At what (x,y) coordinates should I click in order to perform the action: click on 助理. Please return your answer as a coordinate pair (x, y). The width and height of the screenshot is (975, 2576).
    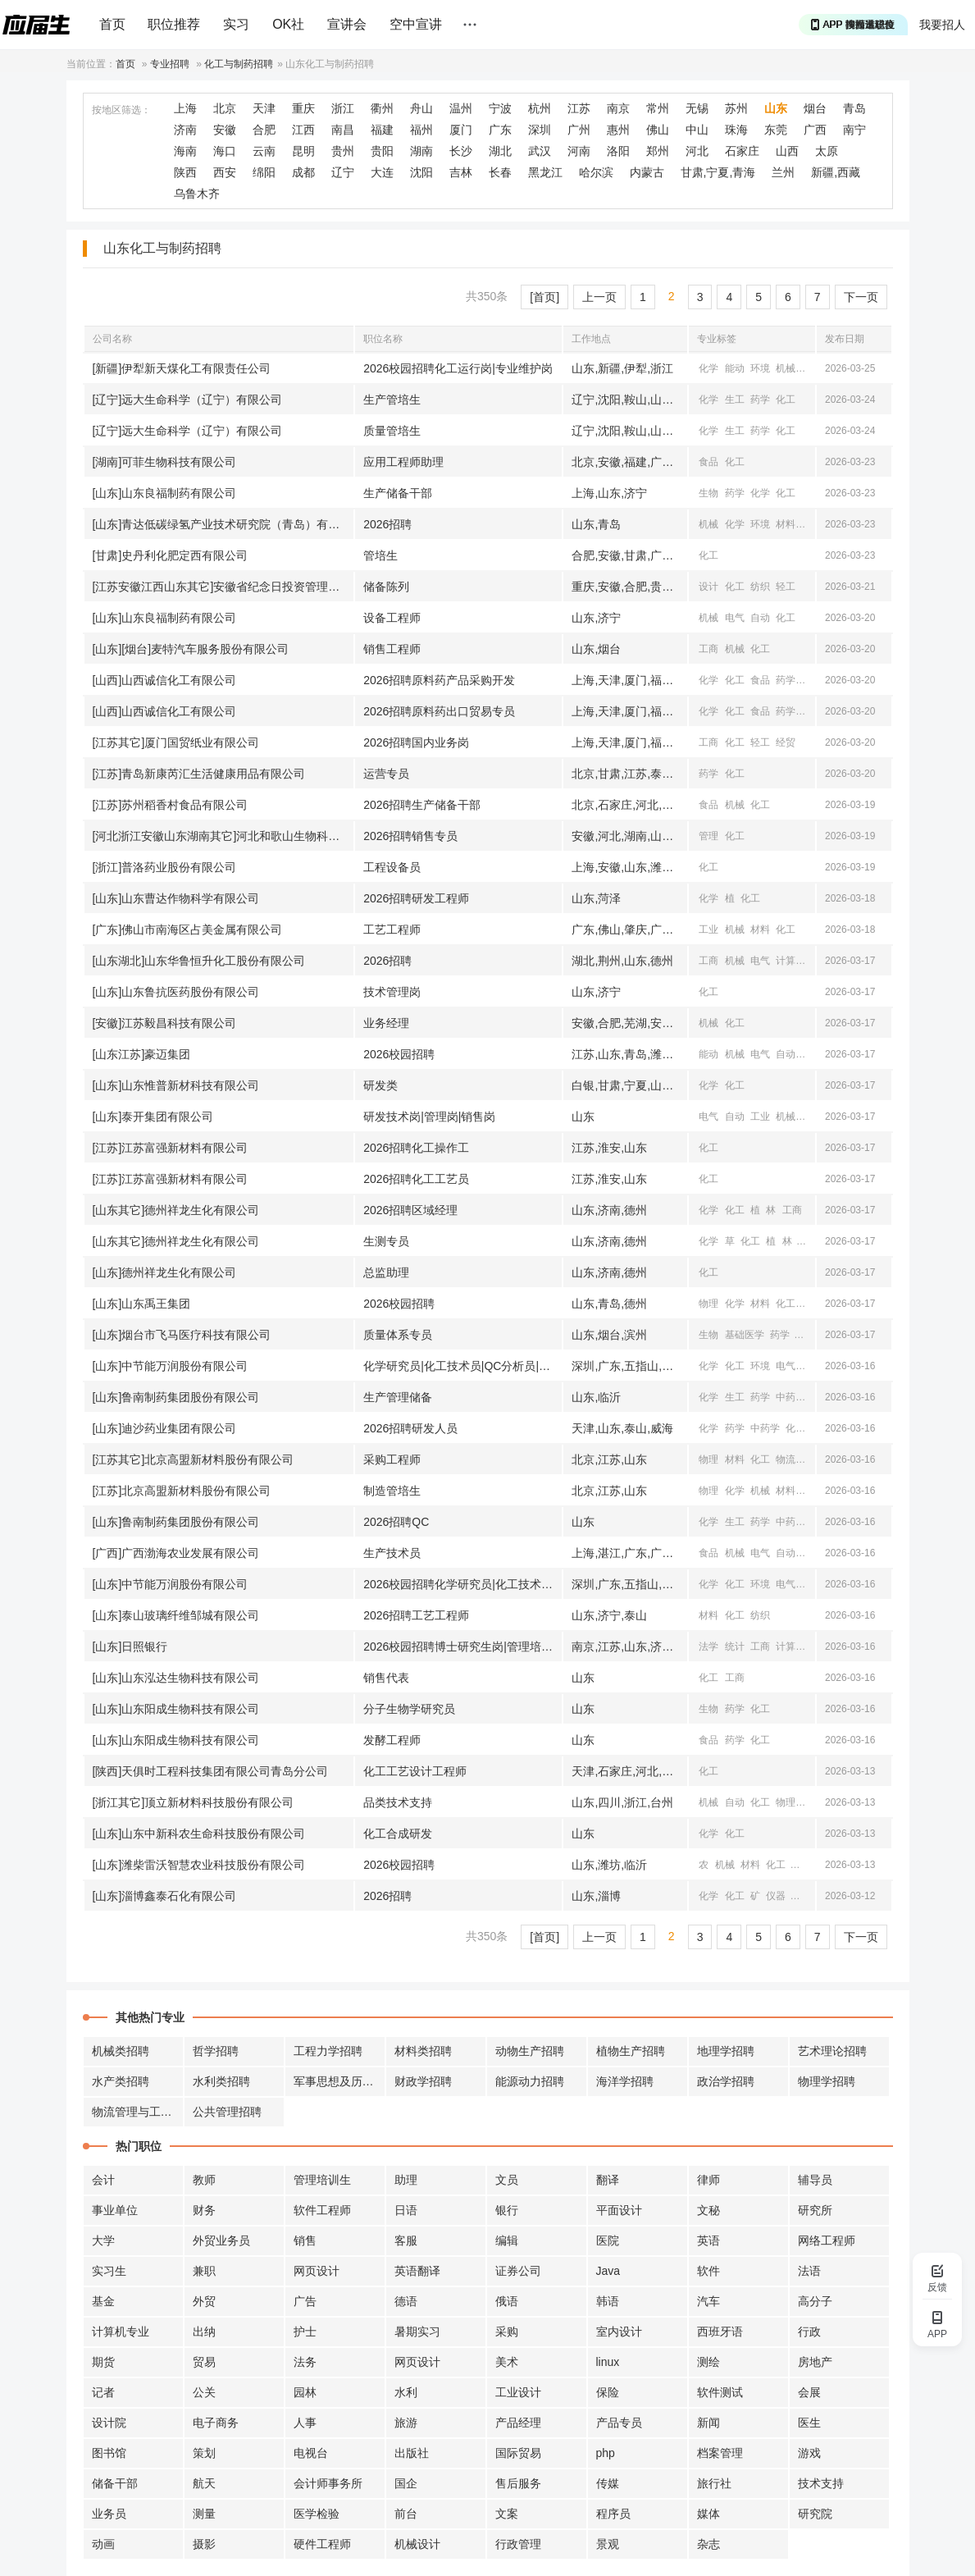
    Looking at the image, I should click on (405, 2179).